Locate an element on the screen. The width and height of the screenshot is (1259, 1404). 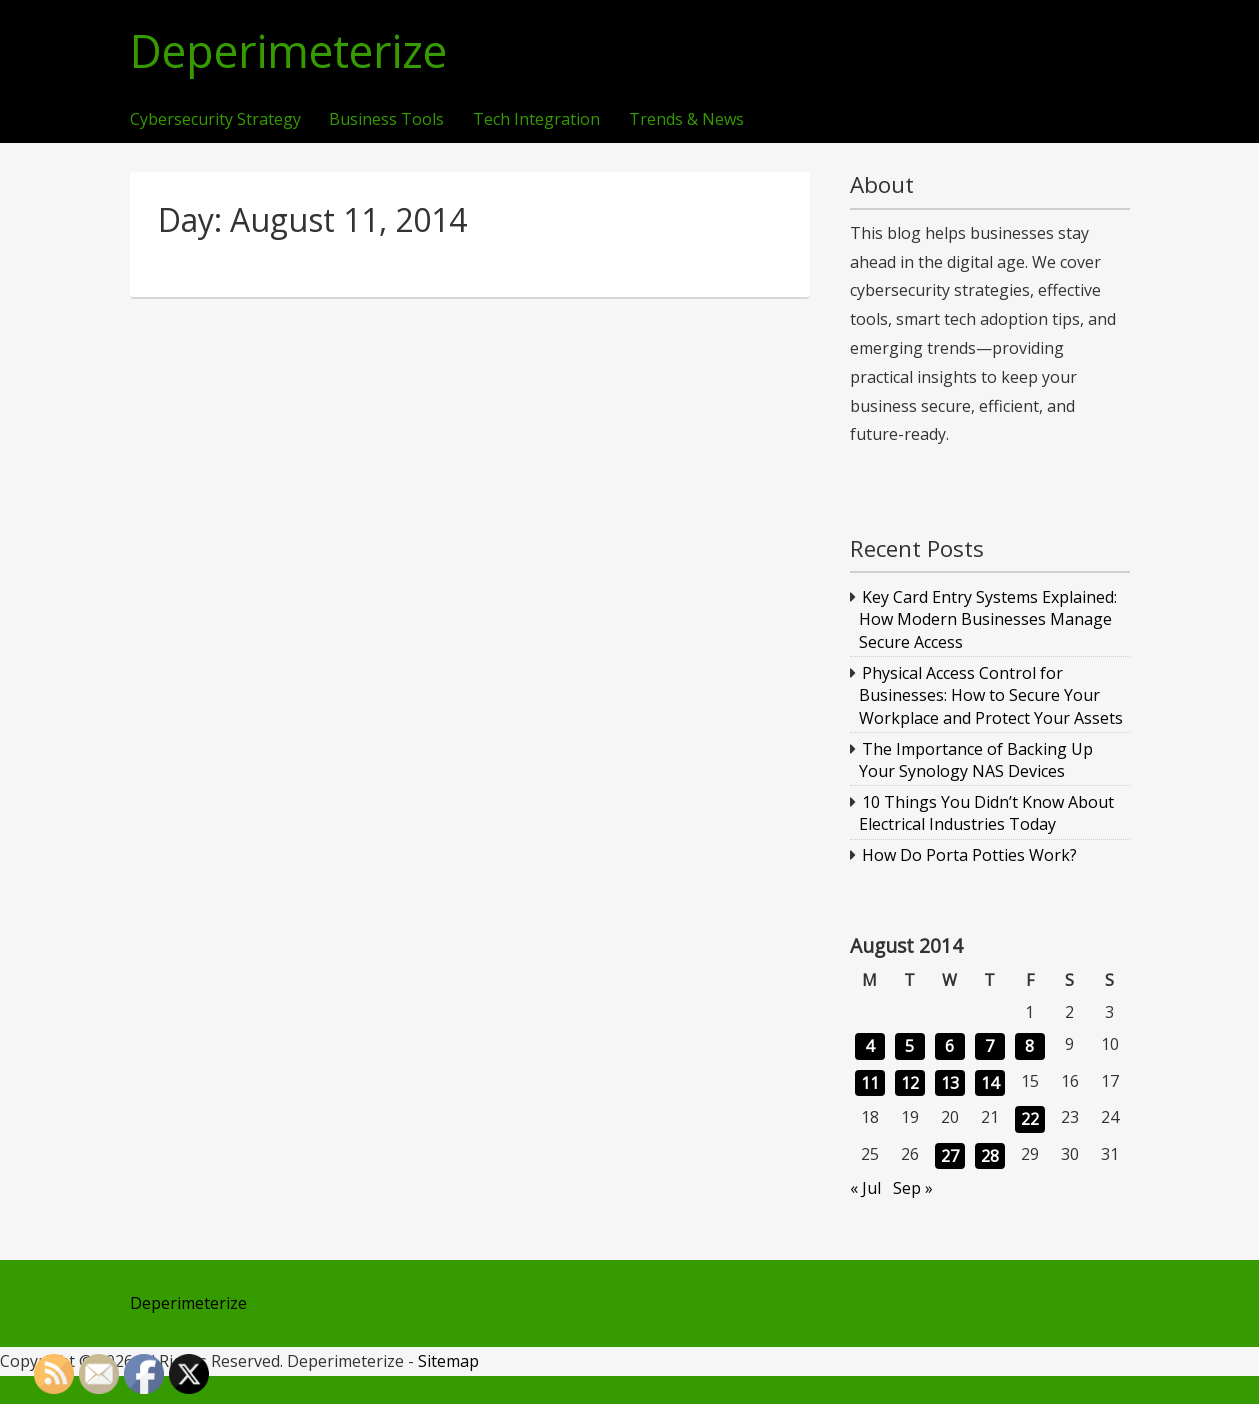
14 [Posts published on August 14, 2014] is located at coordinates (990, 1083).